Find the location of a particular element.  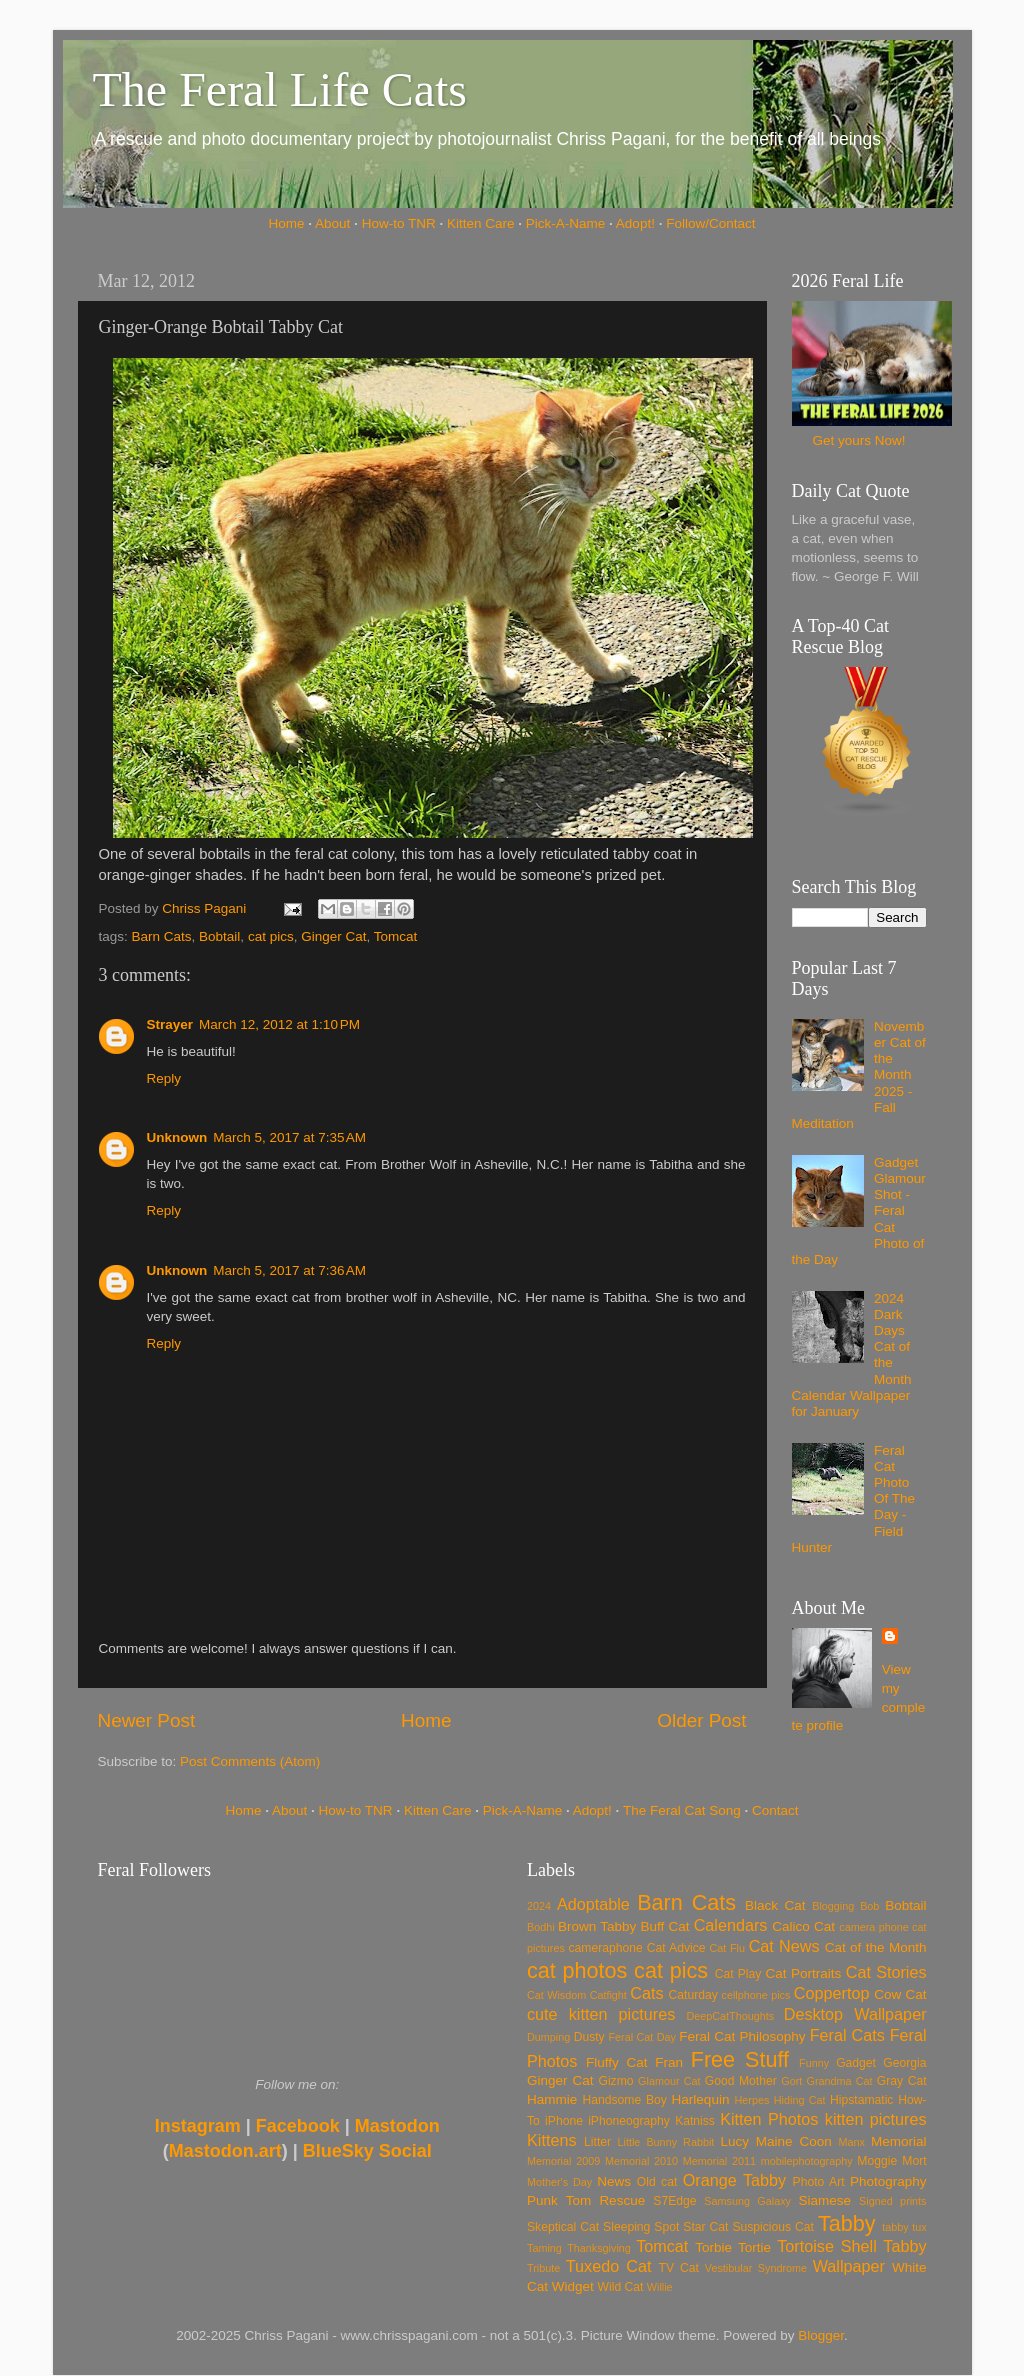

Contact is located at coordinates (775, 1810).